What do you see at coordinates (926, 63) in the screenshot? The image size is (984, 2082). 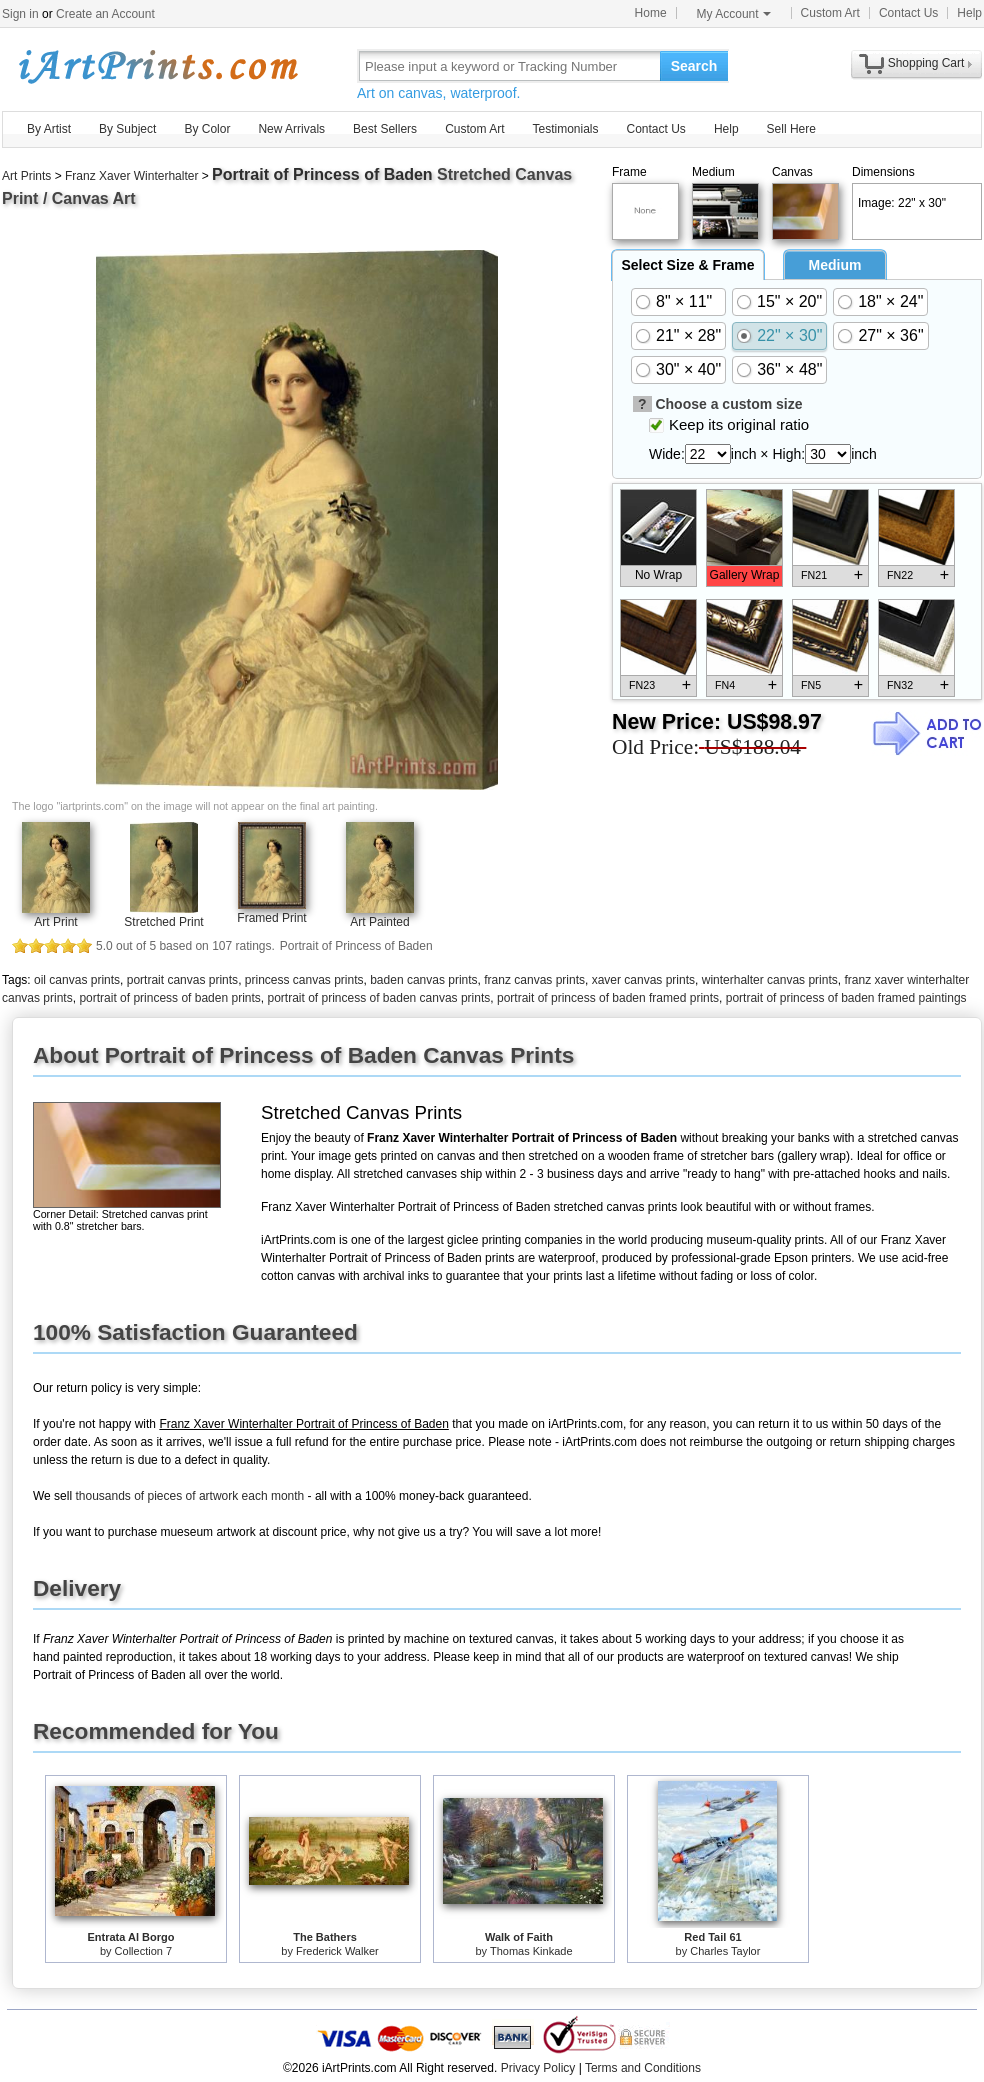 I see `Shopping Cart` at bounding box center [926, 63].